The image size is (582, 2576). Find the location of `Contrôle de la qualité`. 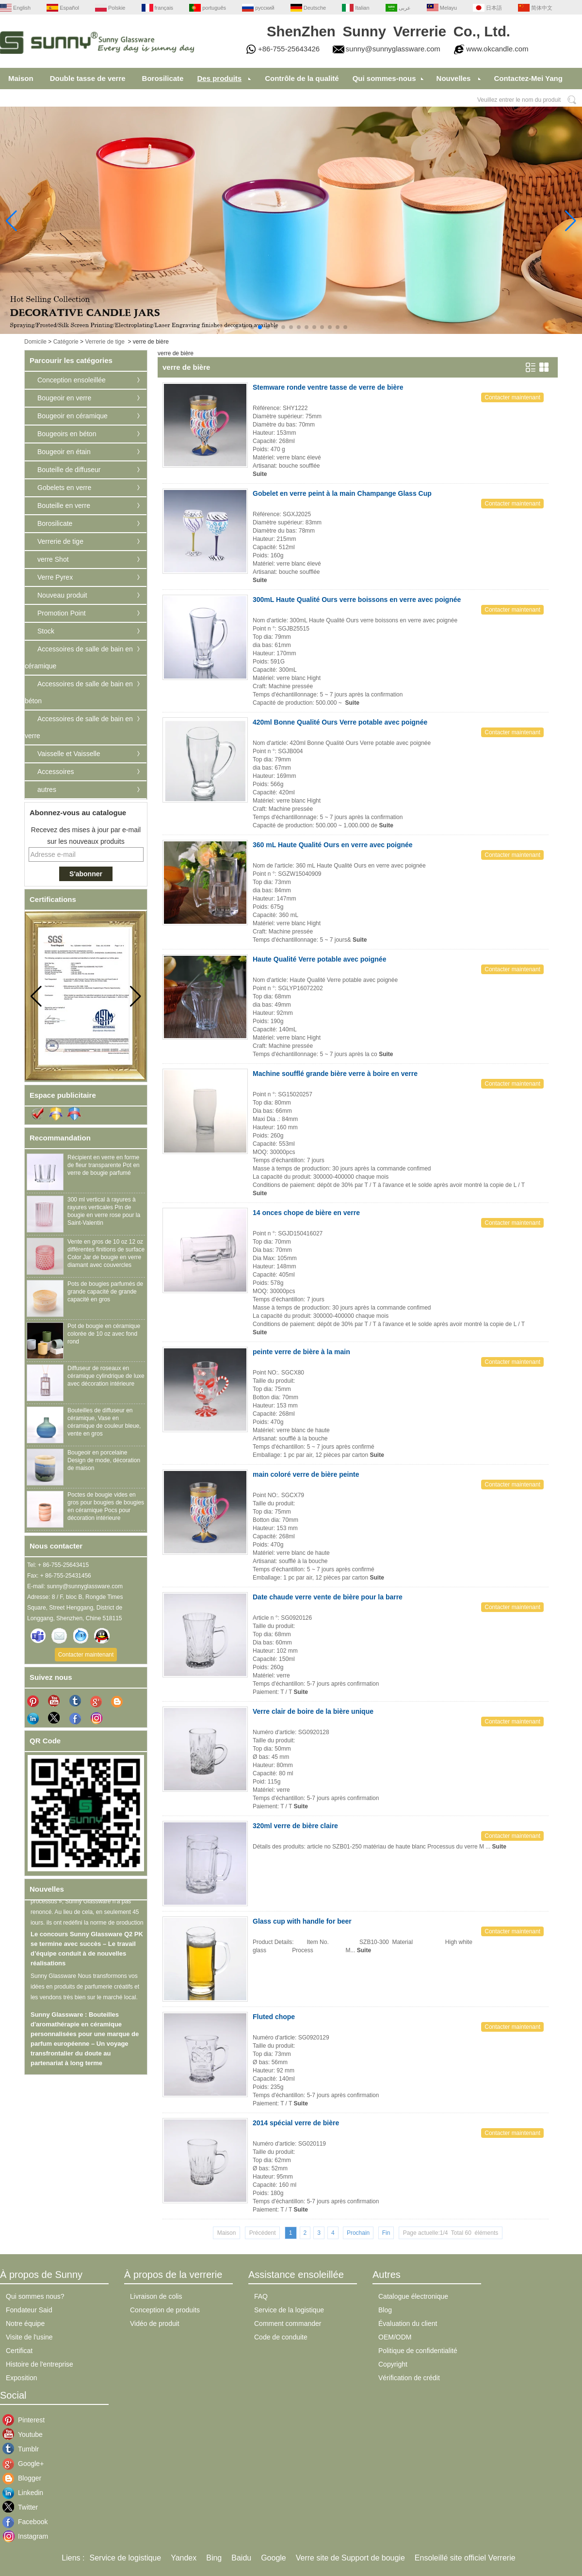

Contrôle de la qualité is located at coordinates (302, 78).